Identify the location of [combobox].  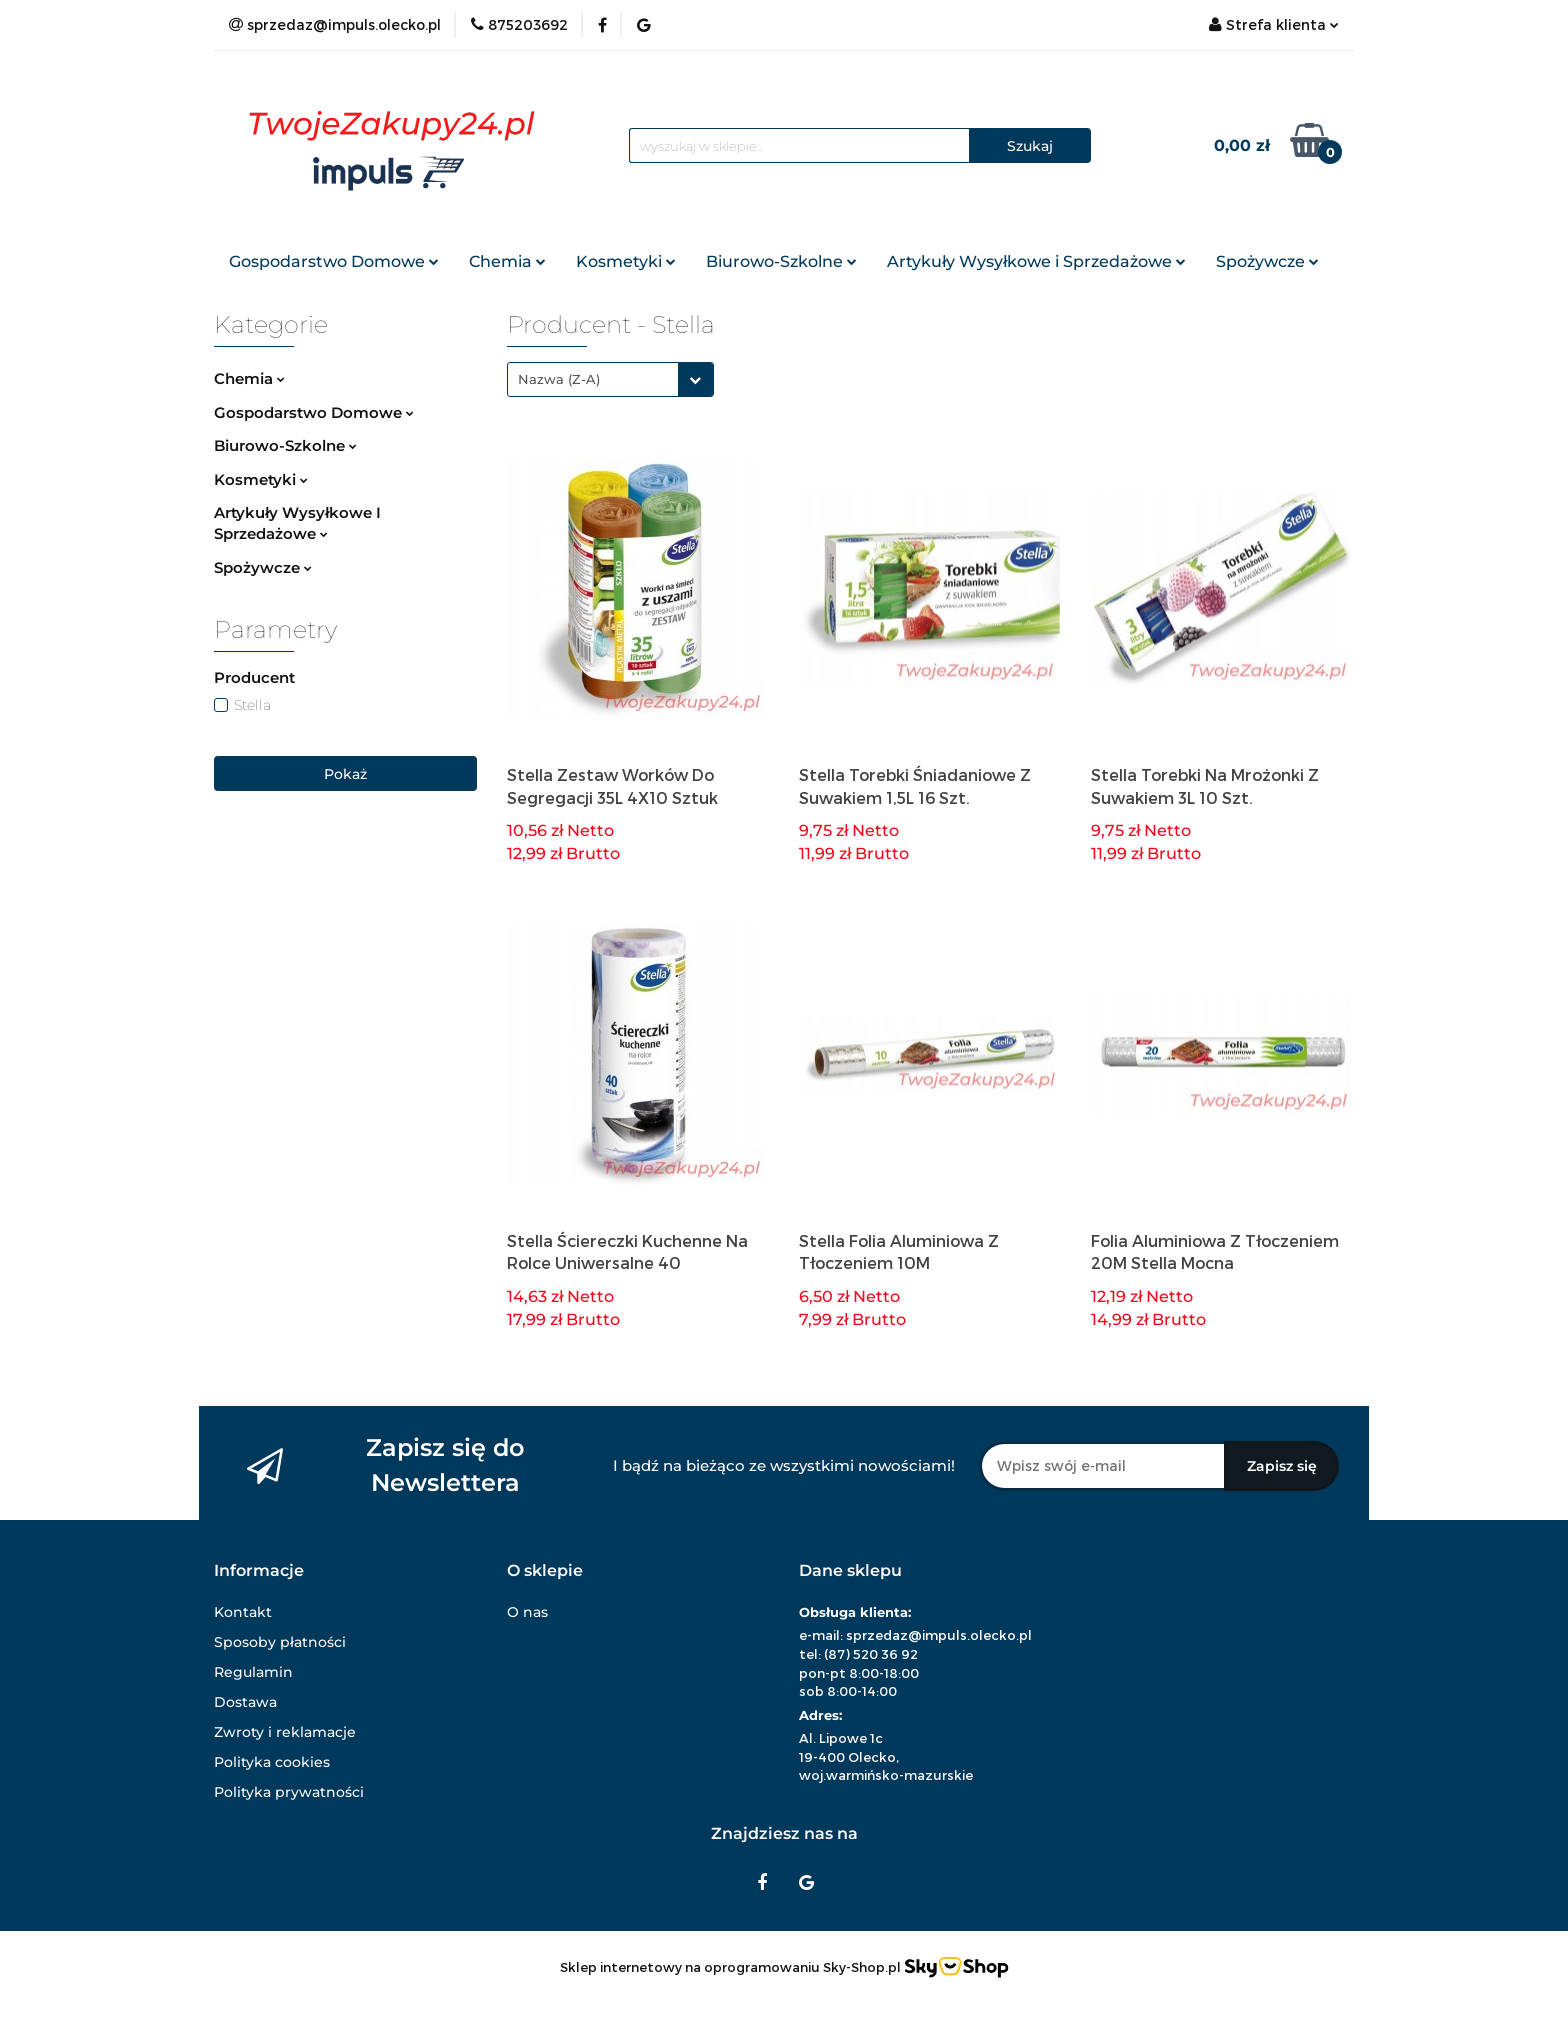
(610, 379).